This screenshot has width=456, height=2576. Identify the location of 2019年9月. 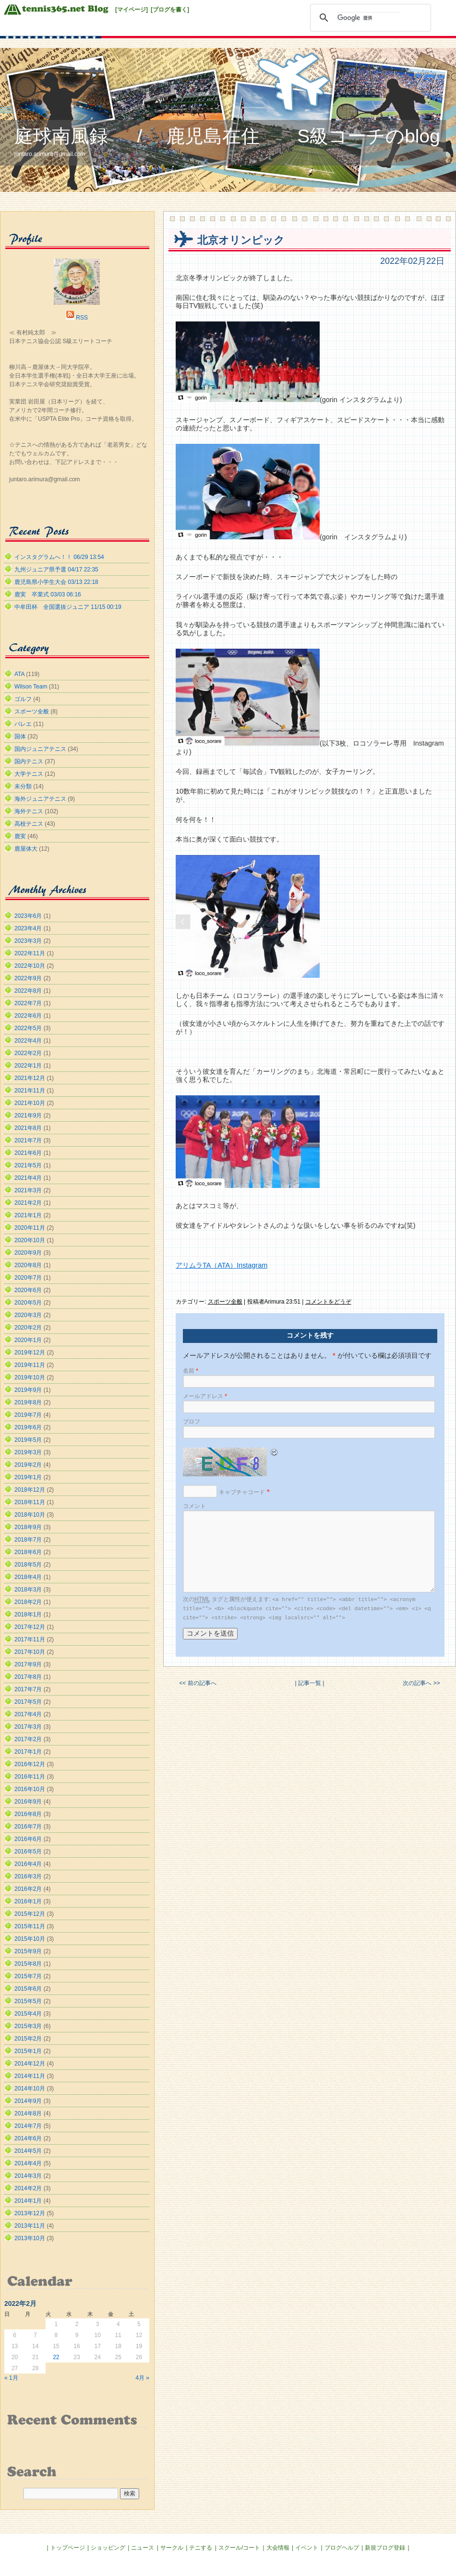
(28, 1390).